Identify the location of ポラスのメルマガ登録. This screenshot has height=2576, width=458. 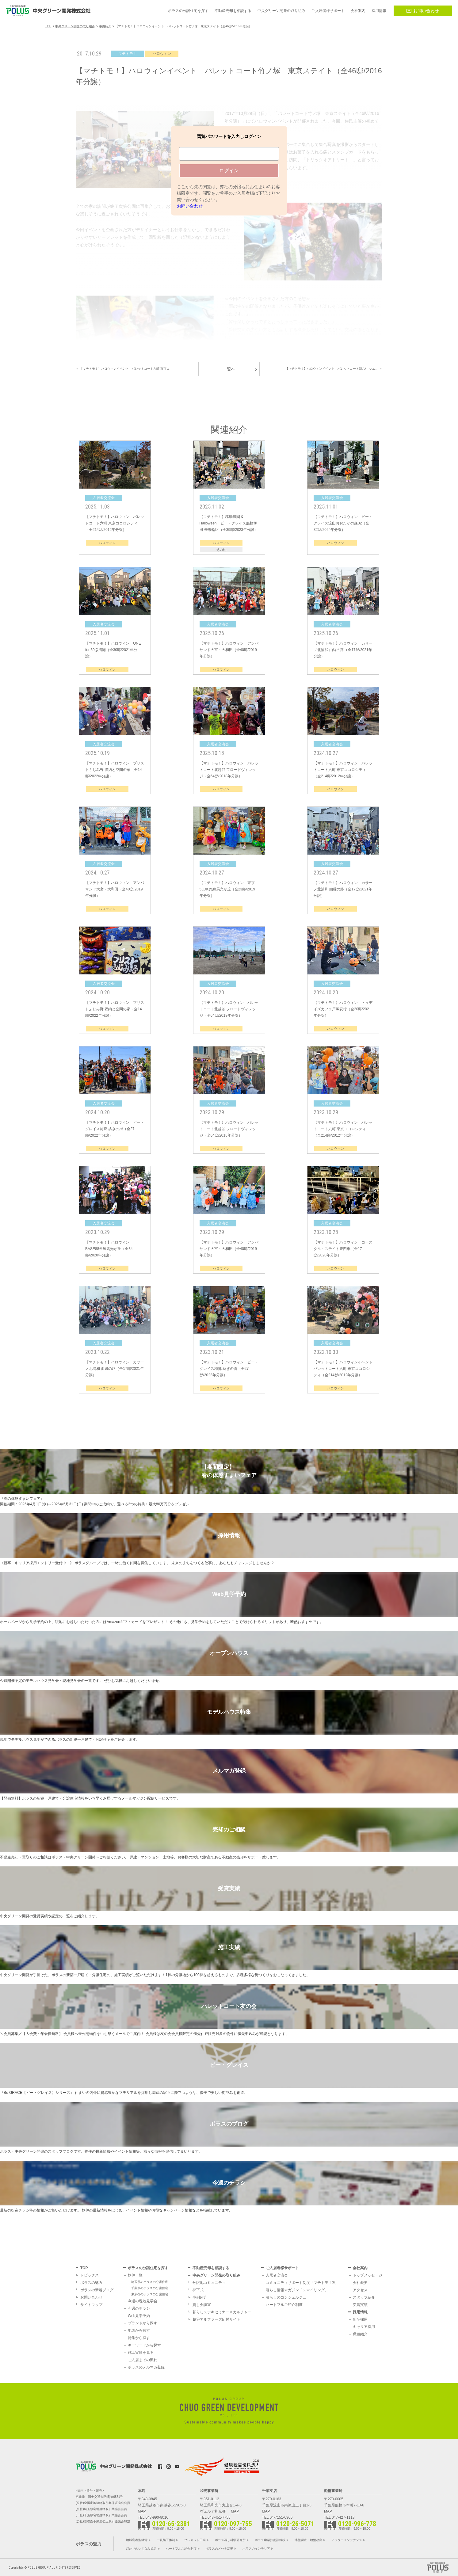
(146, 2367).